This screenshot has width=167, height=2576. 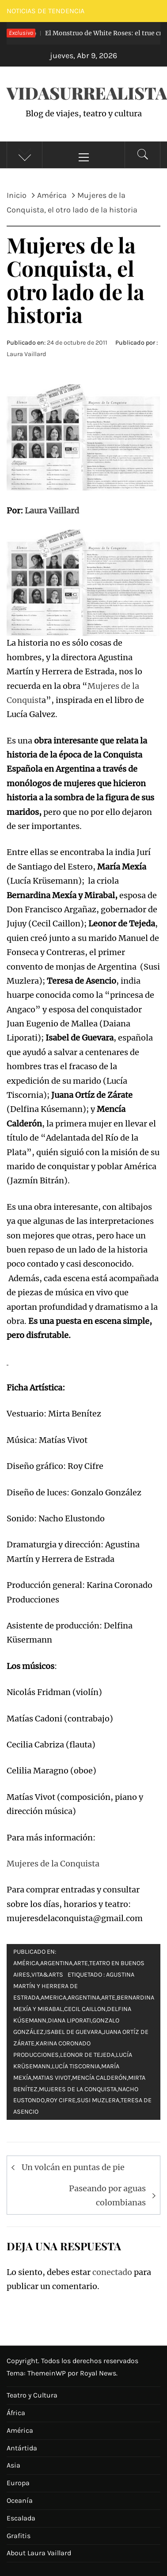 I want to click on america, so click(x=53, y=1997).